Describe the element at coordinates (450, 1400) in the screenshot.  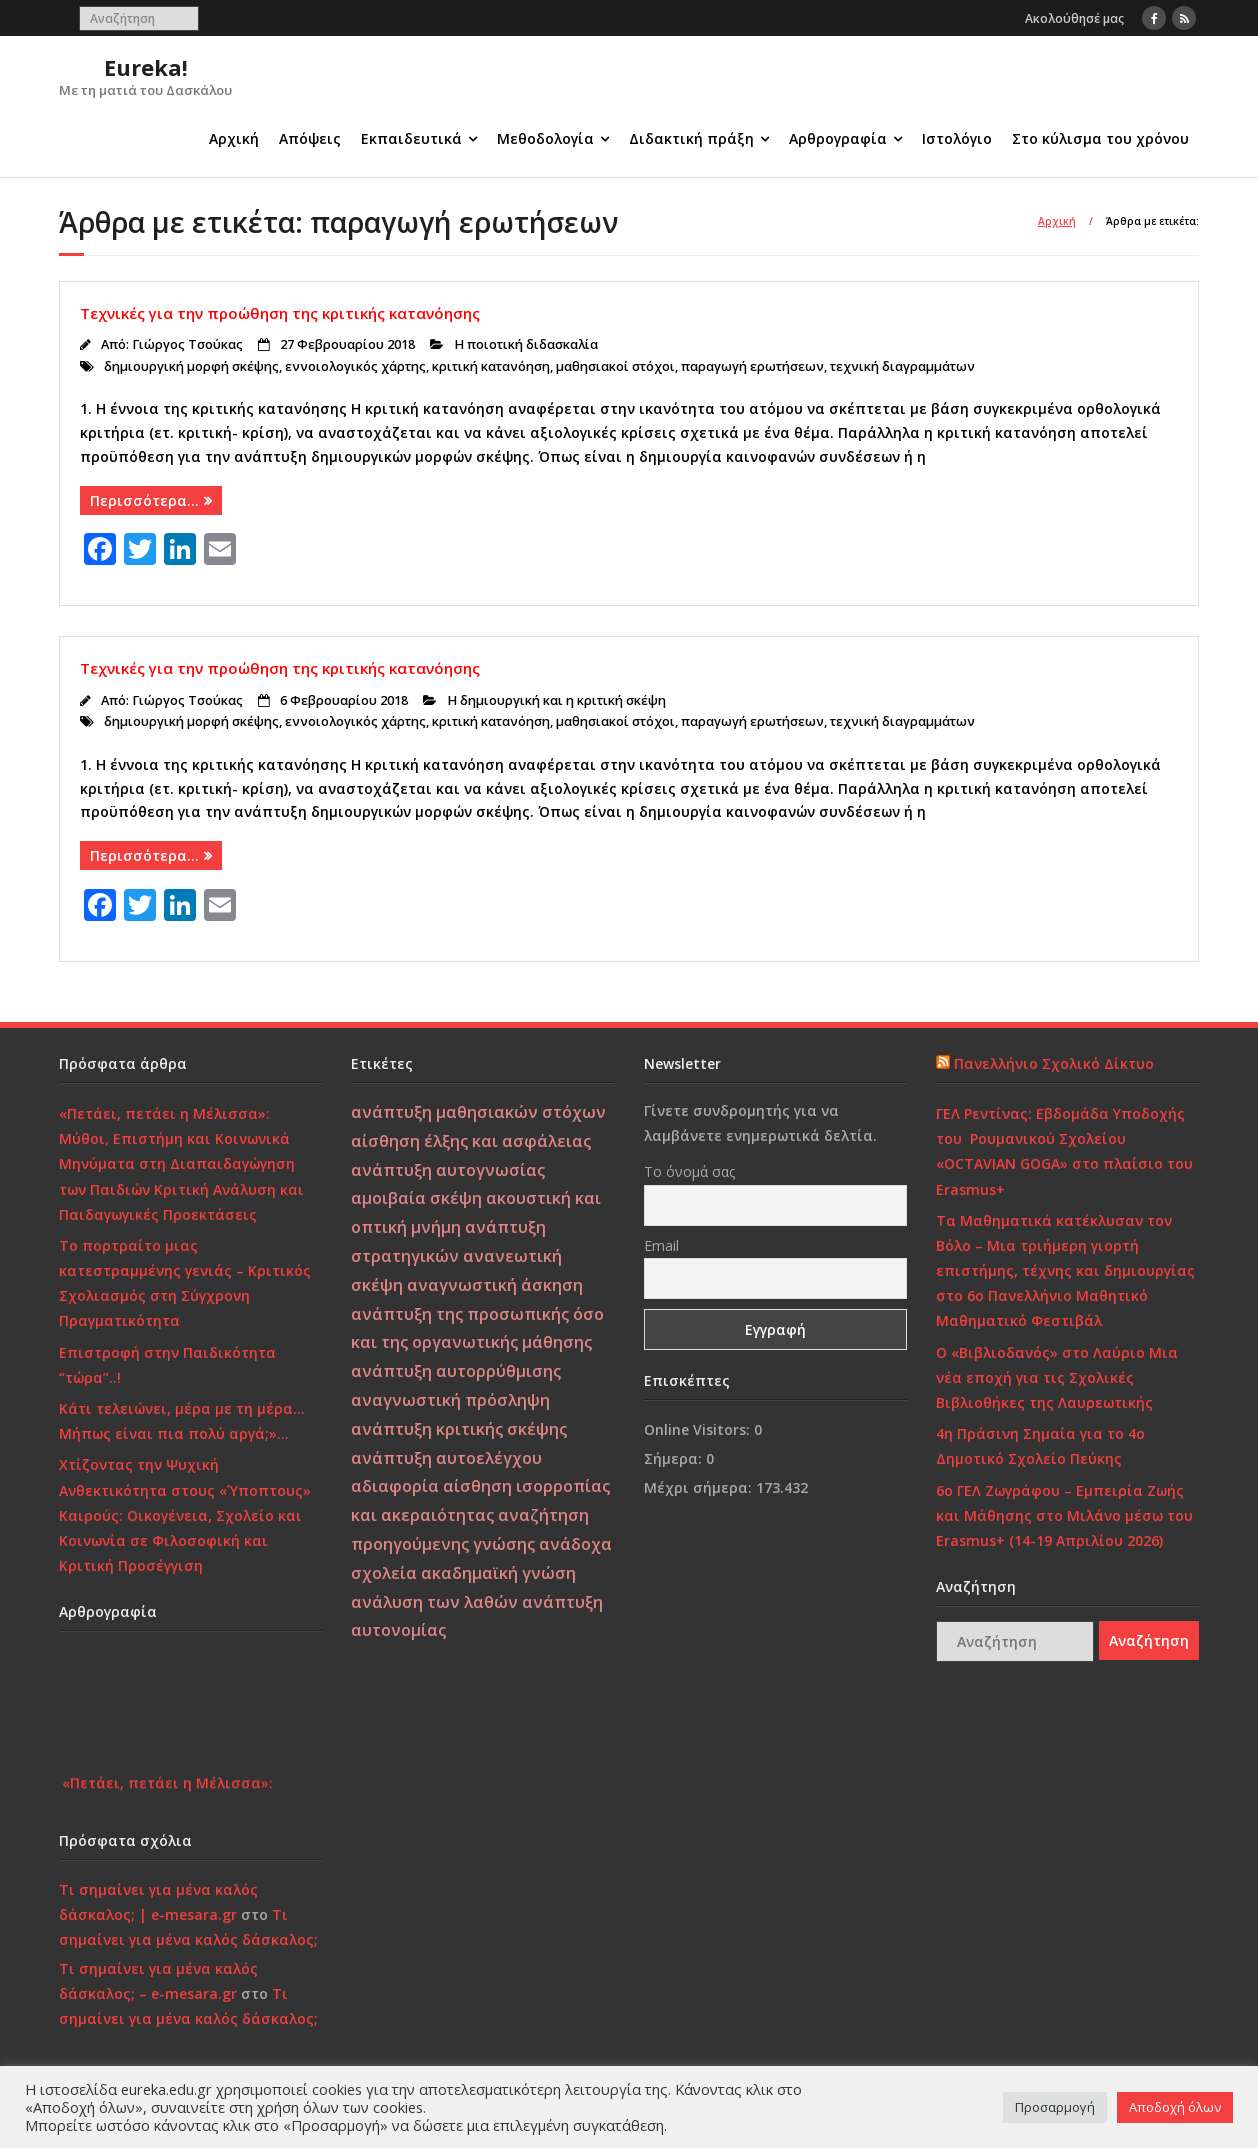
I see `αναγνωστική πρόσληψη` at that location.